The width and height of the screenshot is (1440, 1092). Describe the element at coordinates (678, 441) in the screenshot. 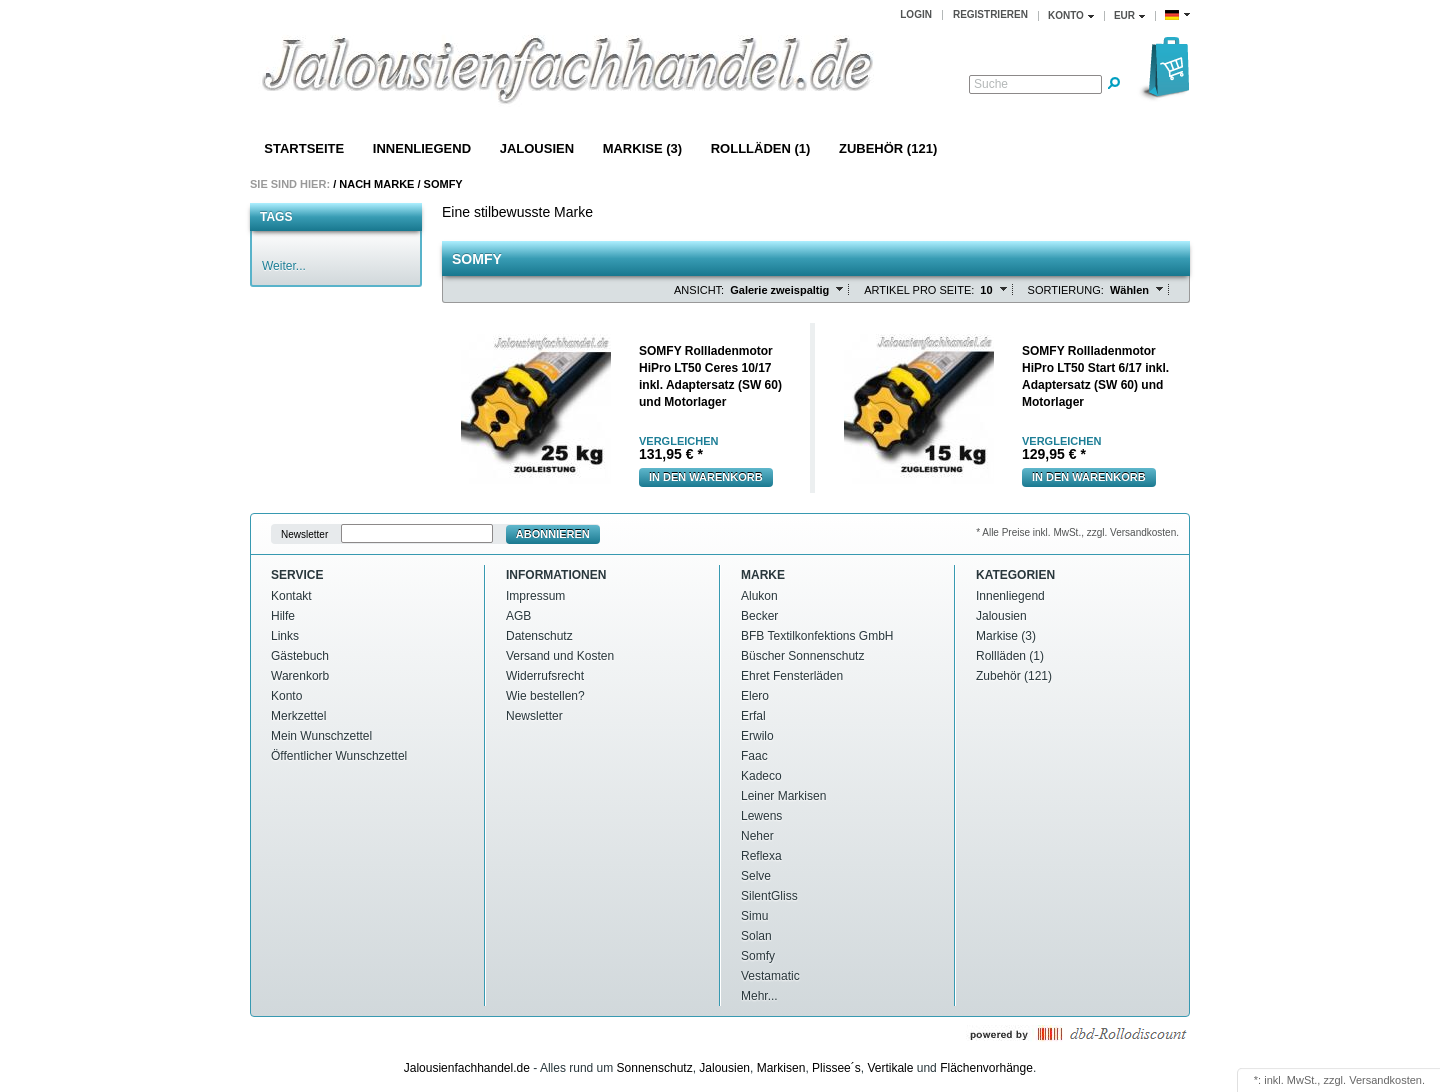

I see `vergleichen` at that location.